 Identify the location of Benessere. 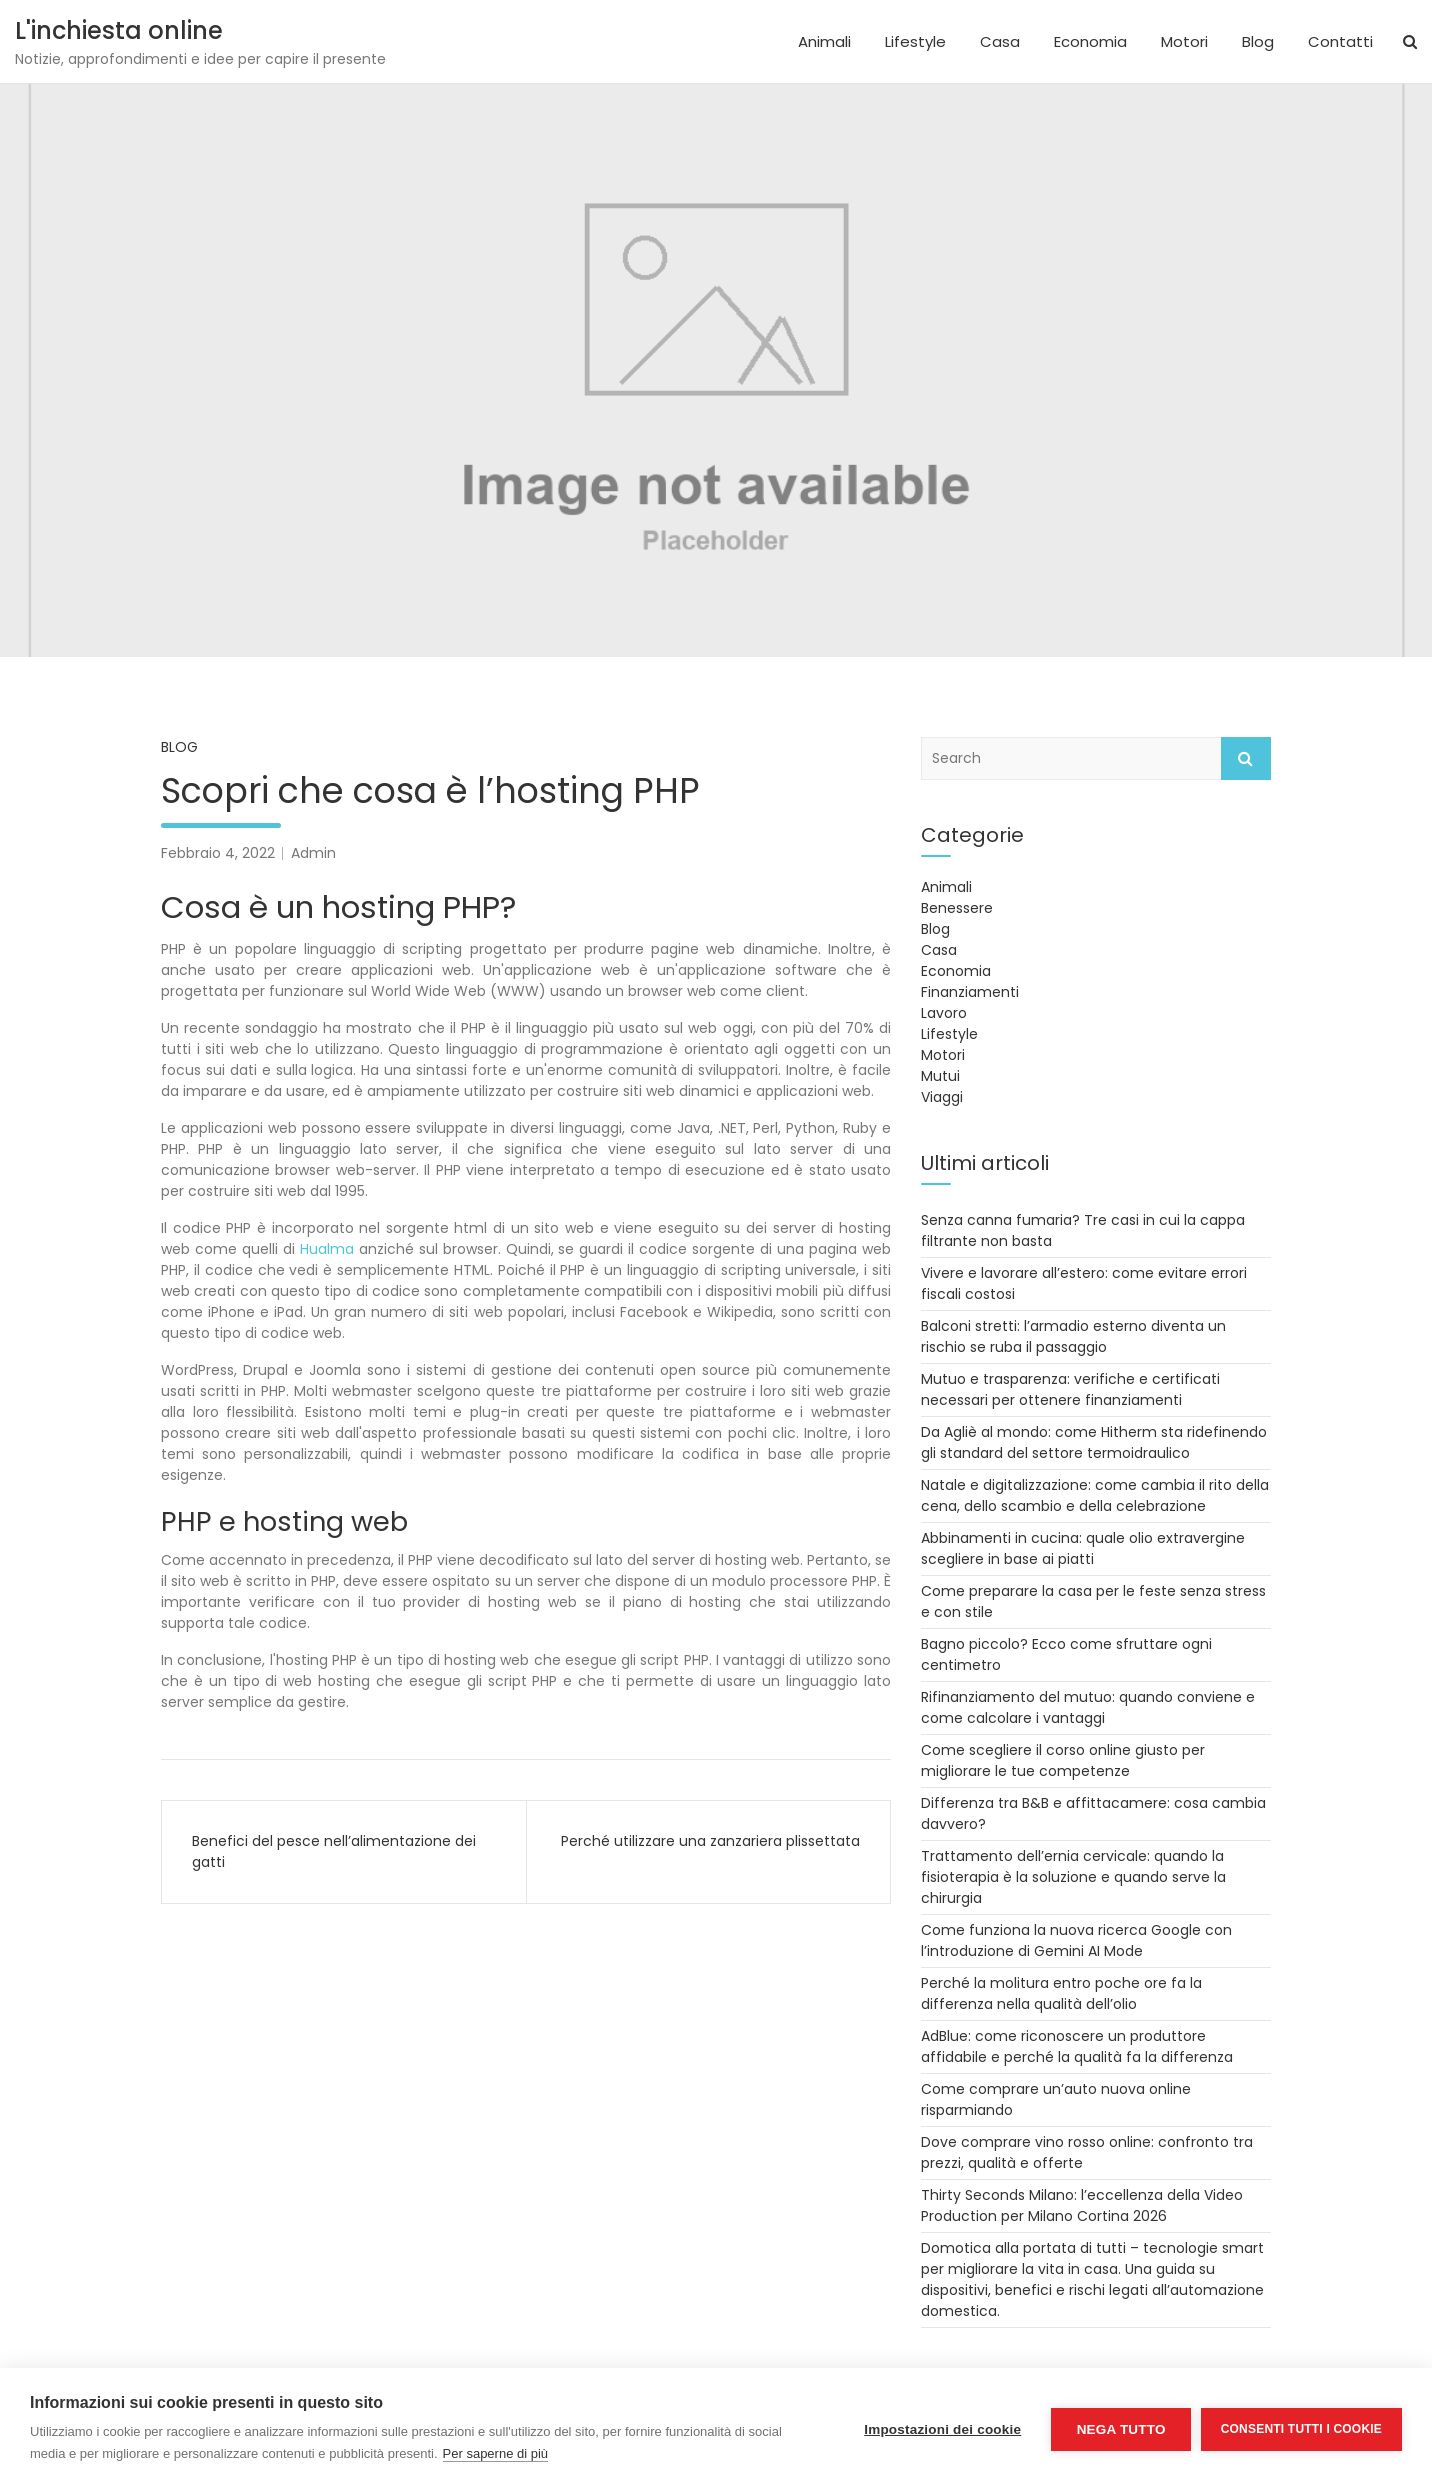
(957, 908).